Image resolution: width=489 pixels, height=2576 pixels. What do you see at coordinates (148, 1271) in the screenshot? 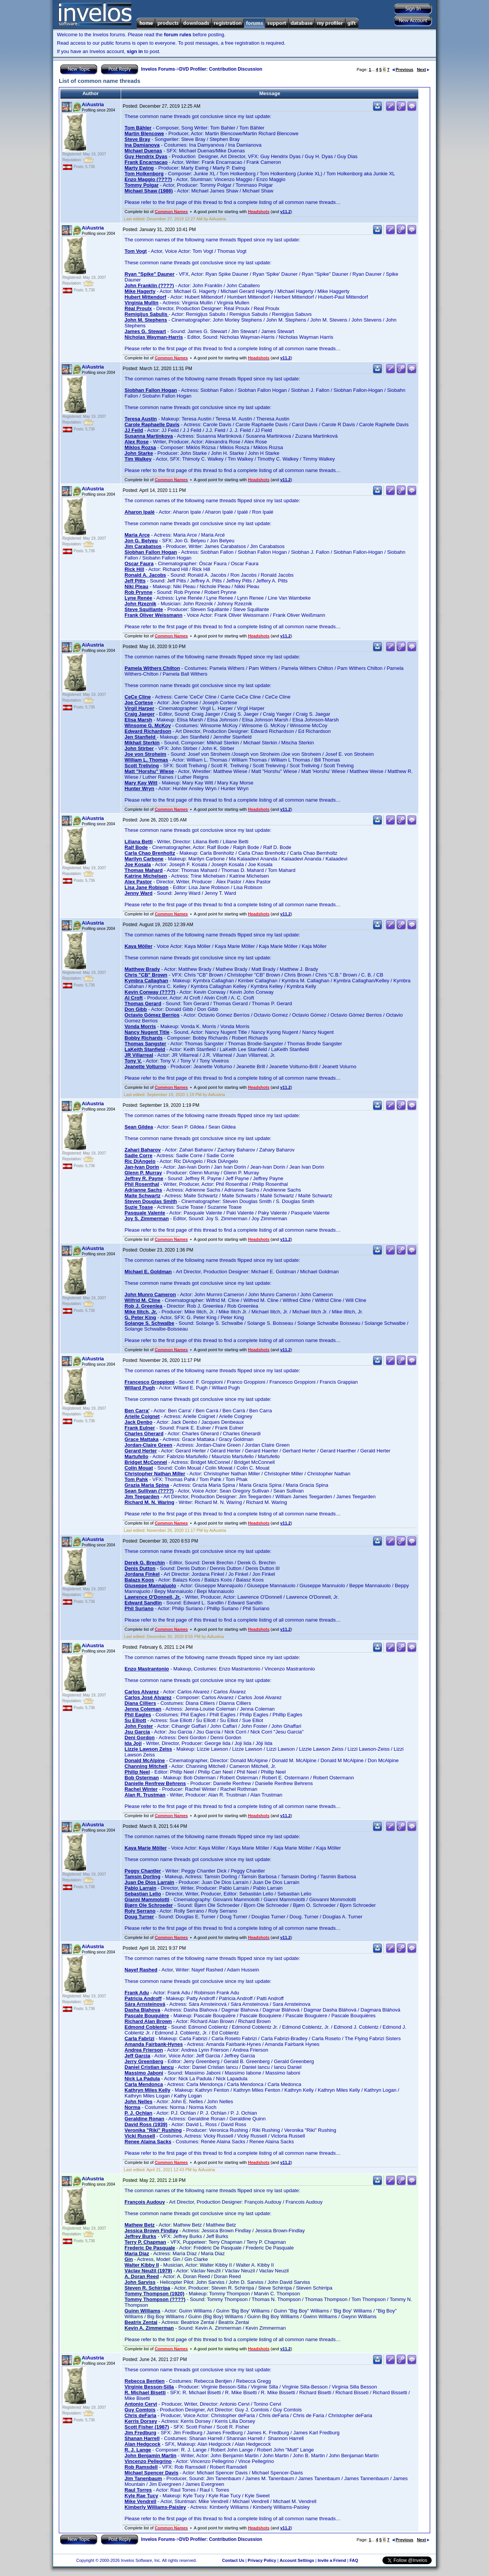
I see `Michael E. Goldman` at bounding box center [148, 1271].